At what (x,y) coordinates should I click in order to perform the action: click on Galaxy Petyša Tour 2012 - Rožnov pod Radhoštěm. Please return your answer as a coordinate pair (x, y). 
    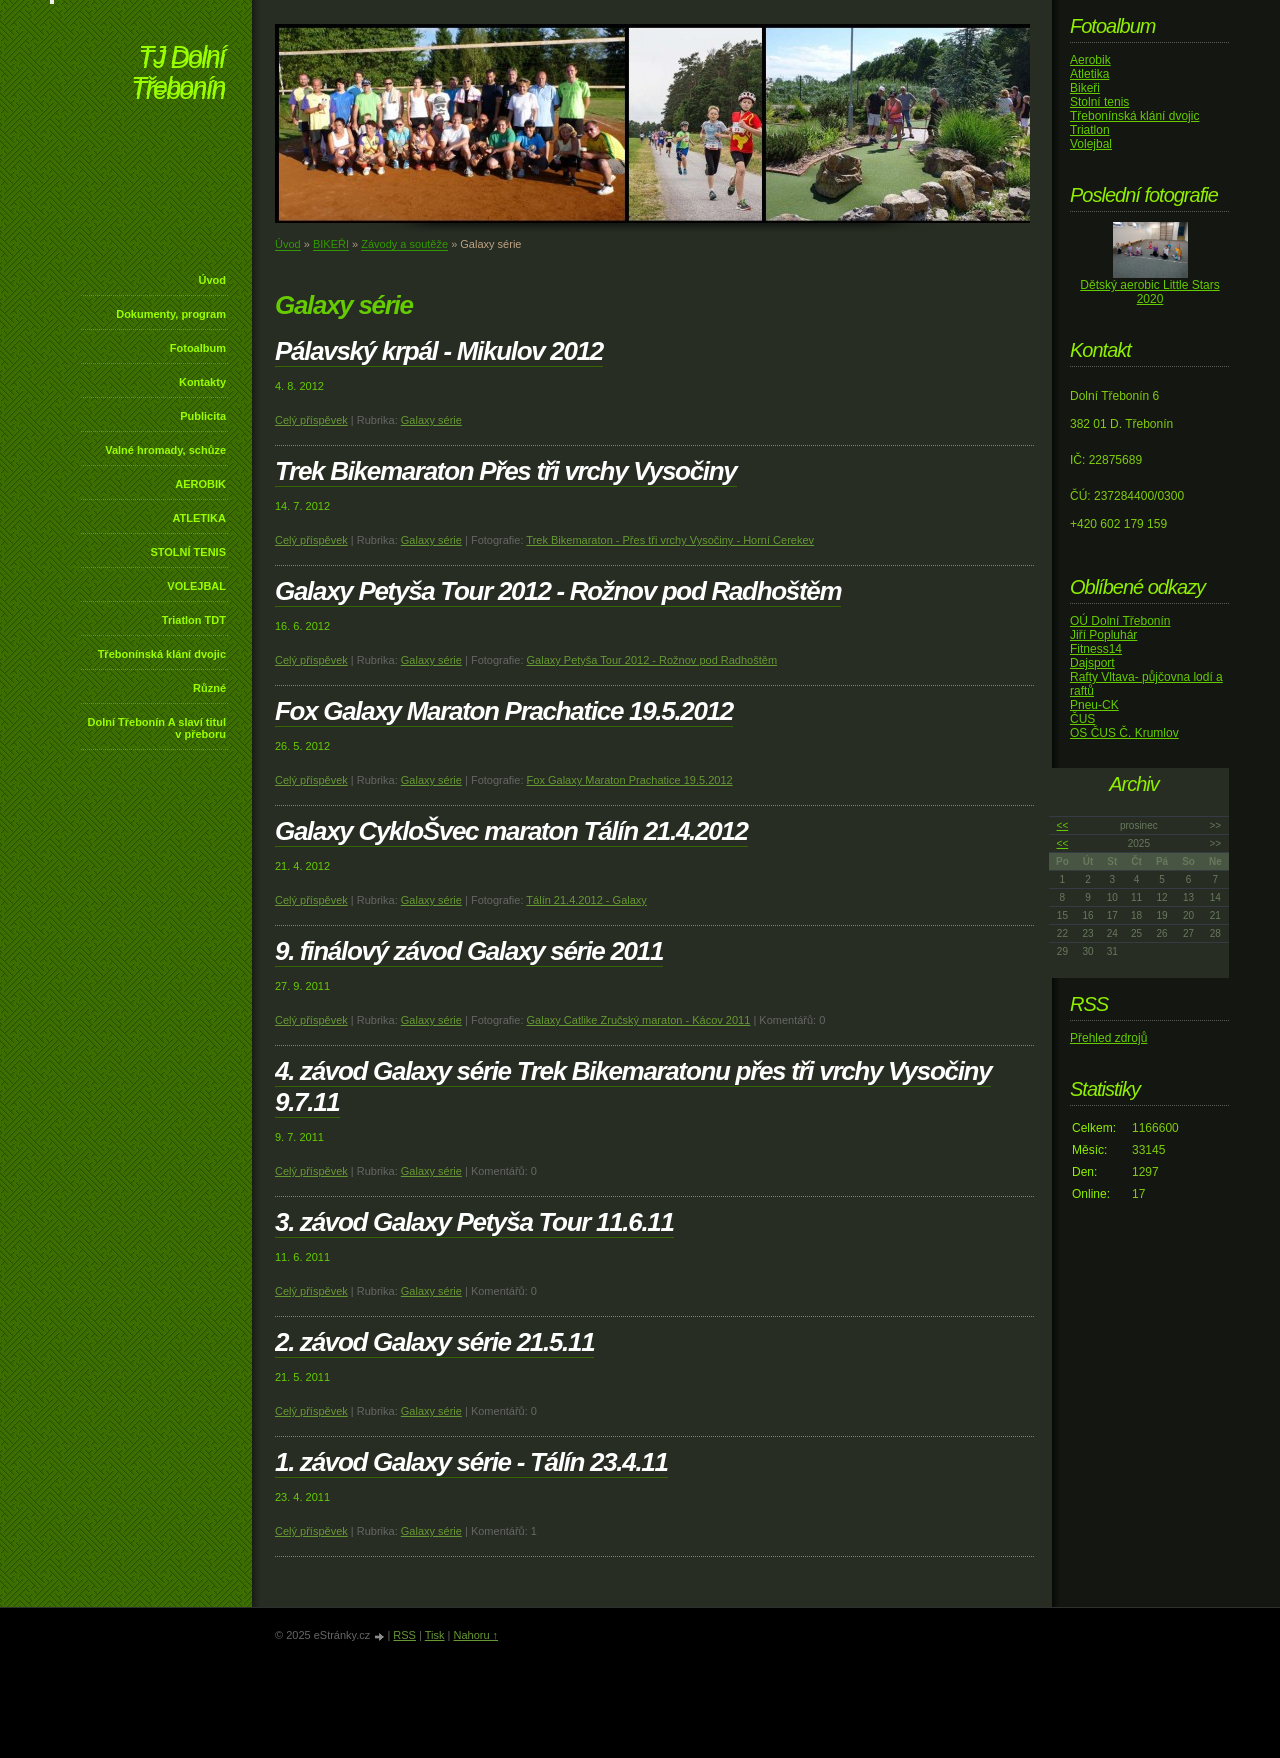
    Looking at the image, I should click on (558, 591).